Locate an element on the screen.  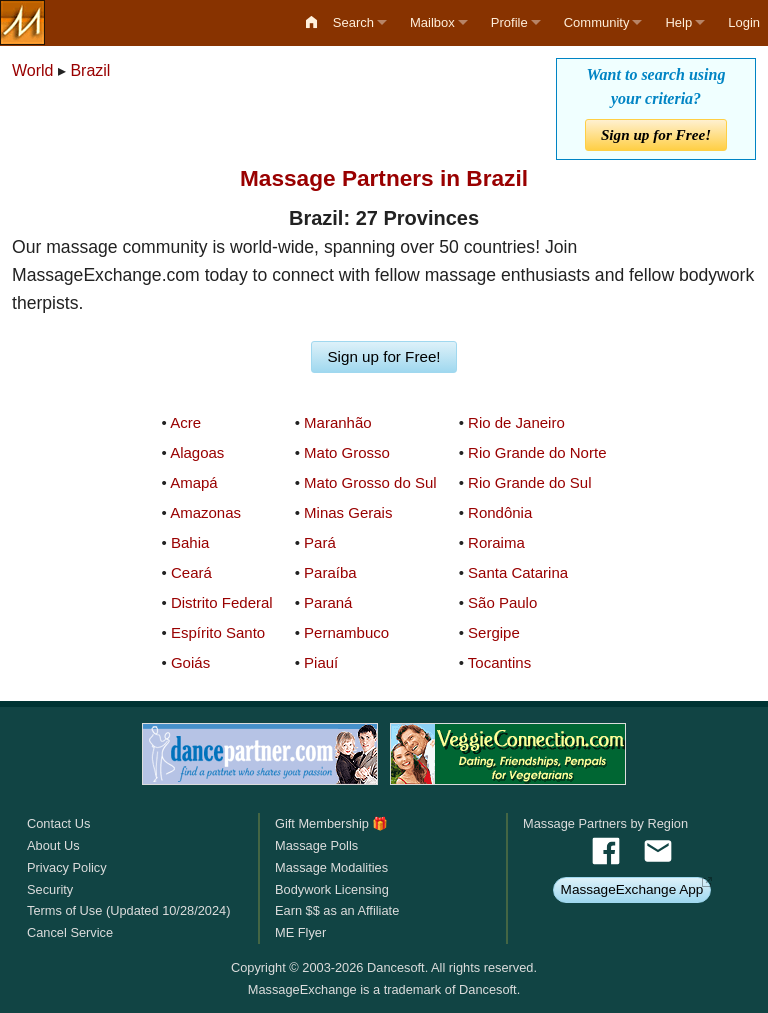
MassageExchange App is located at coordinates (632, 889).